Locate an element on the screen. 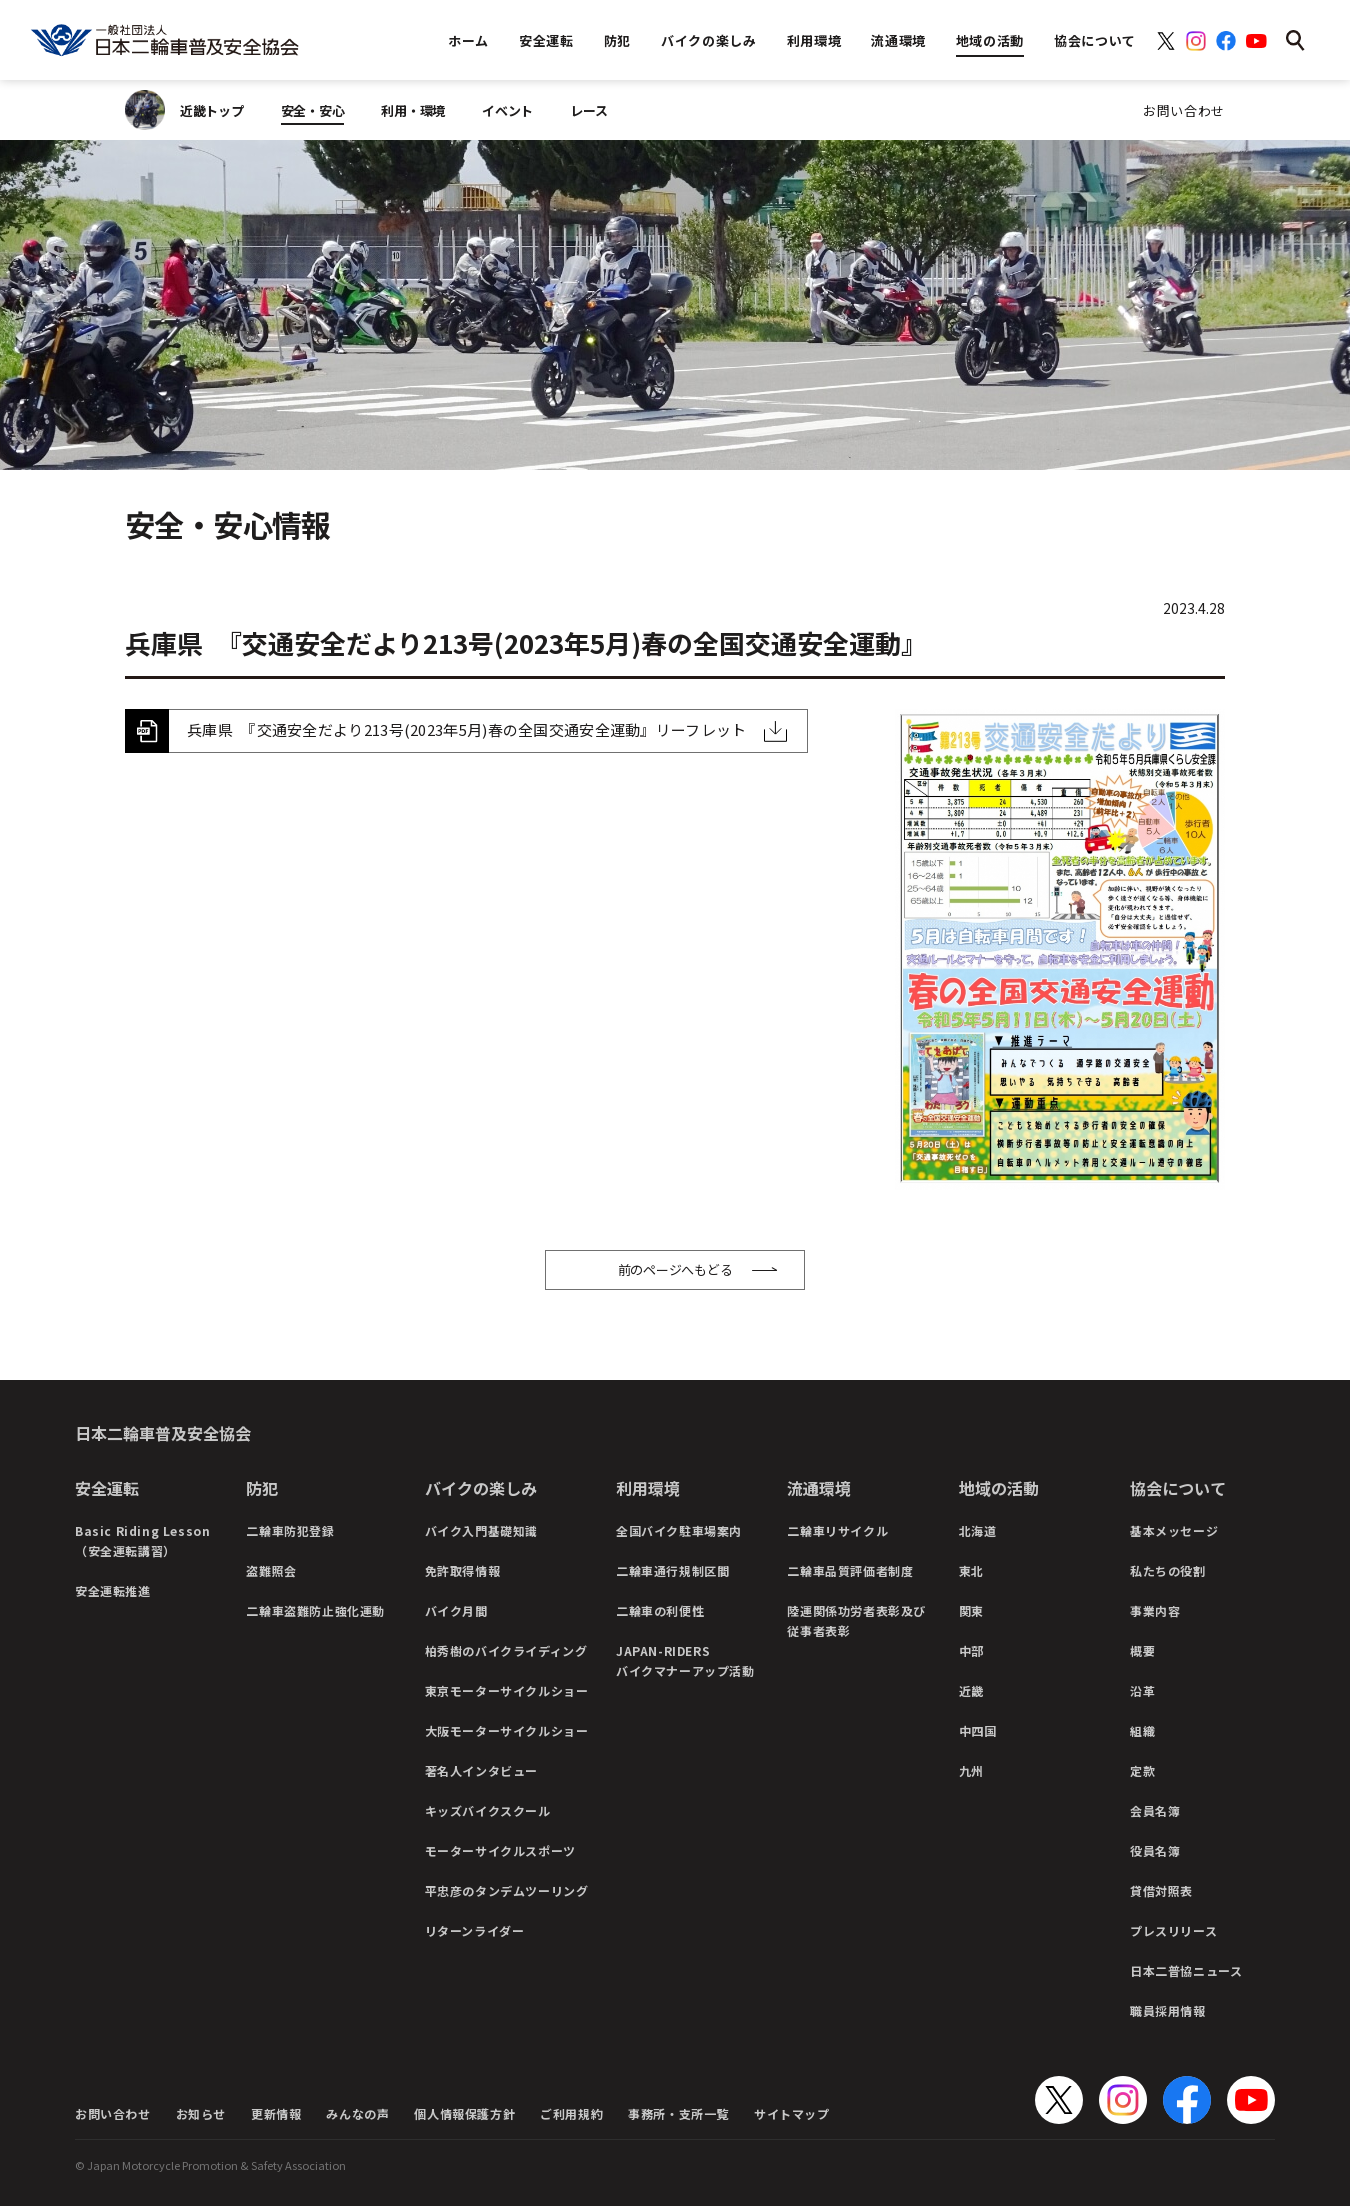  九州 is located at coordinates (971, 1770).